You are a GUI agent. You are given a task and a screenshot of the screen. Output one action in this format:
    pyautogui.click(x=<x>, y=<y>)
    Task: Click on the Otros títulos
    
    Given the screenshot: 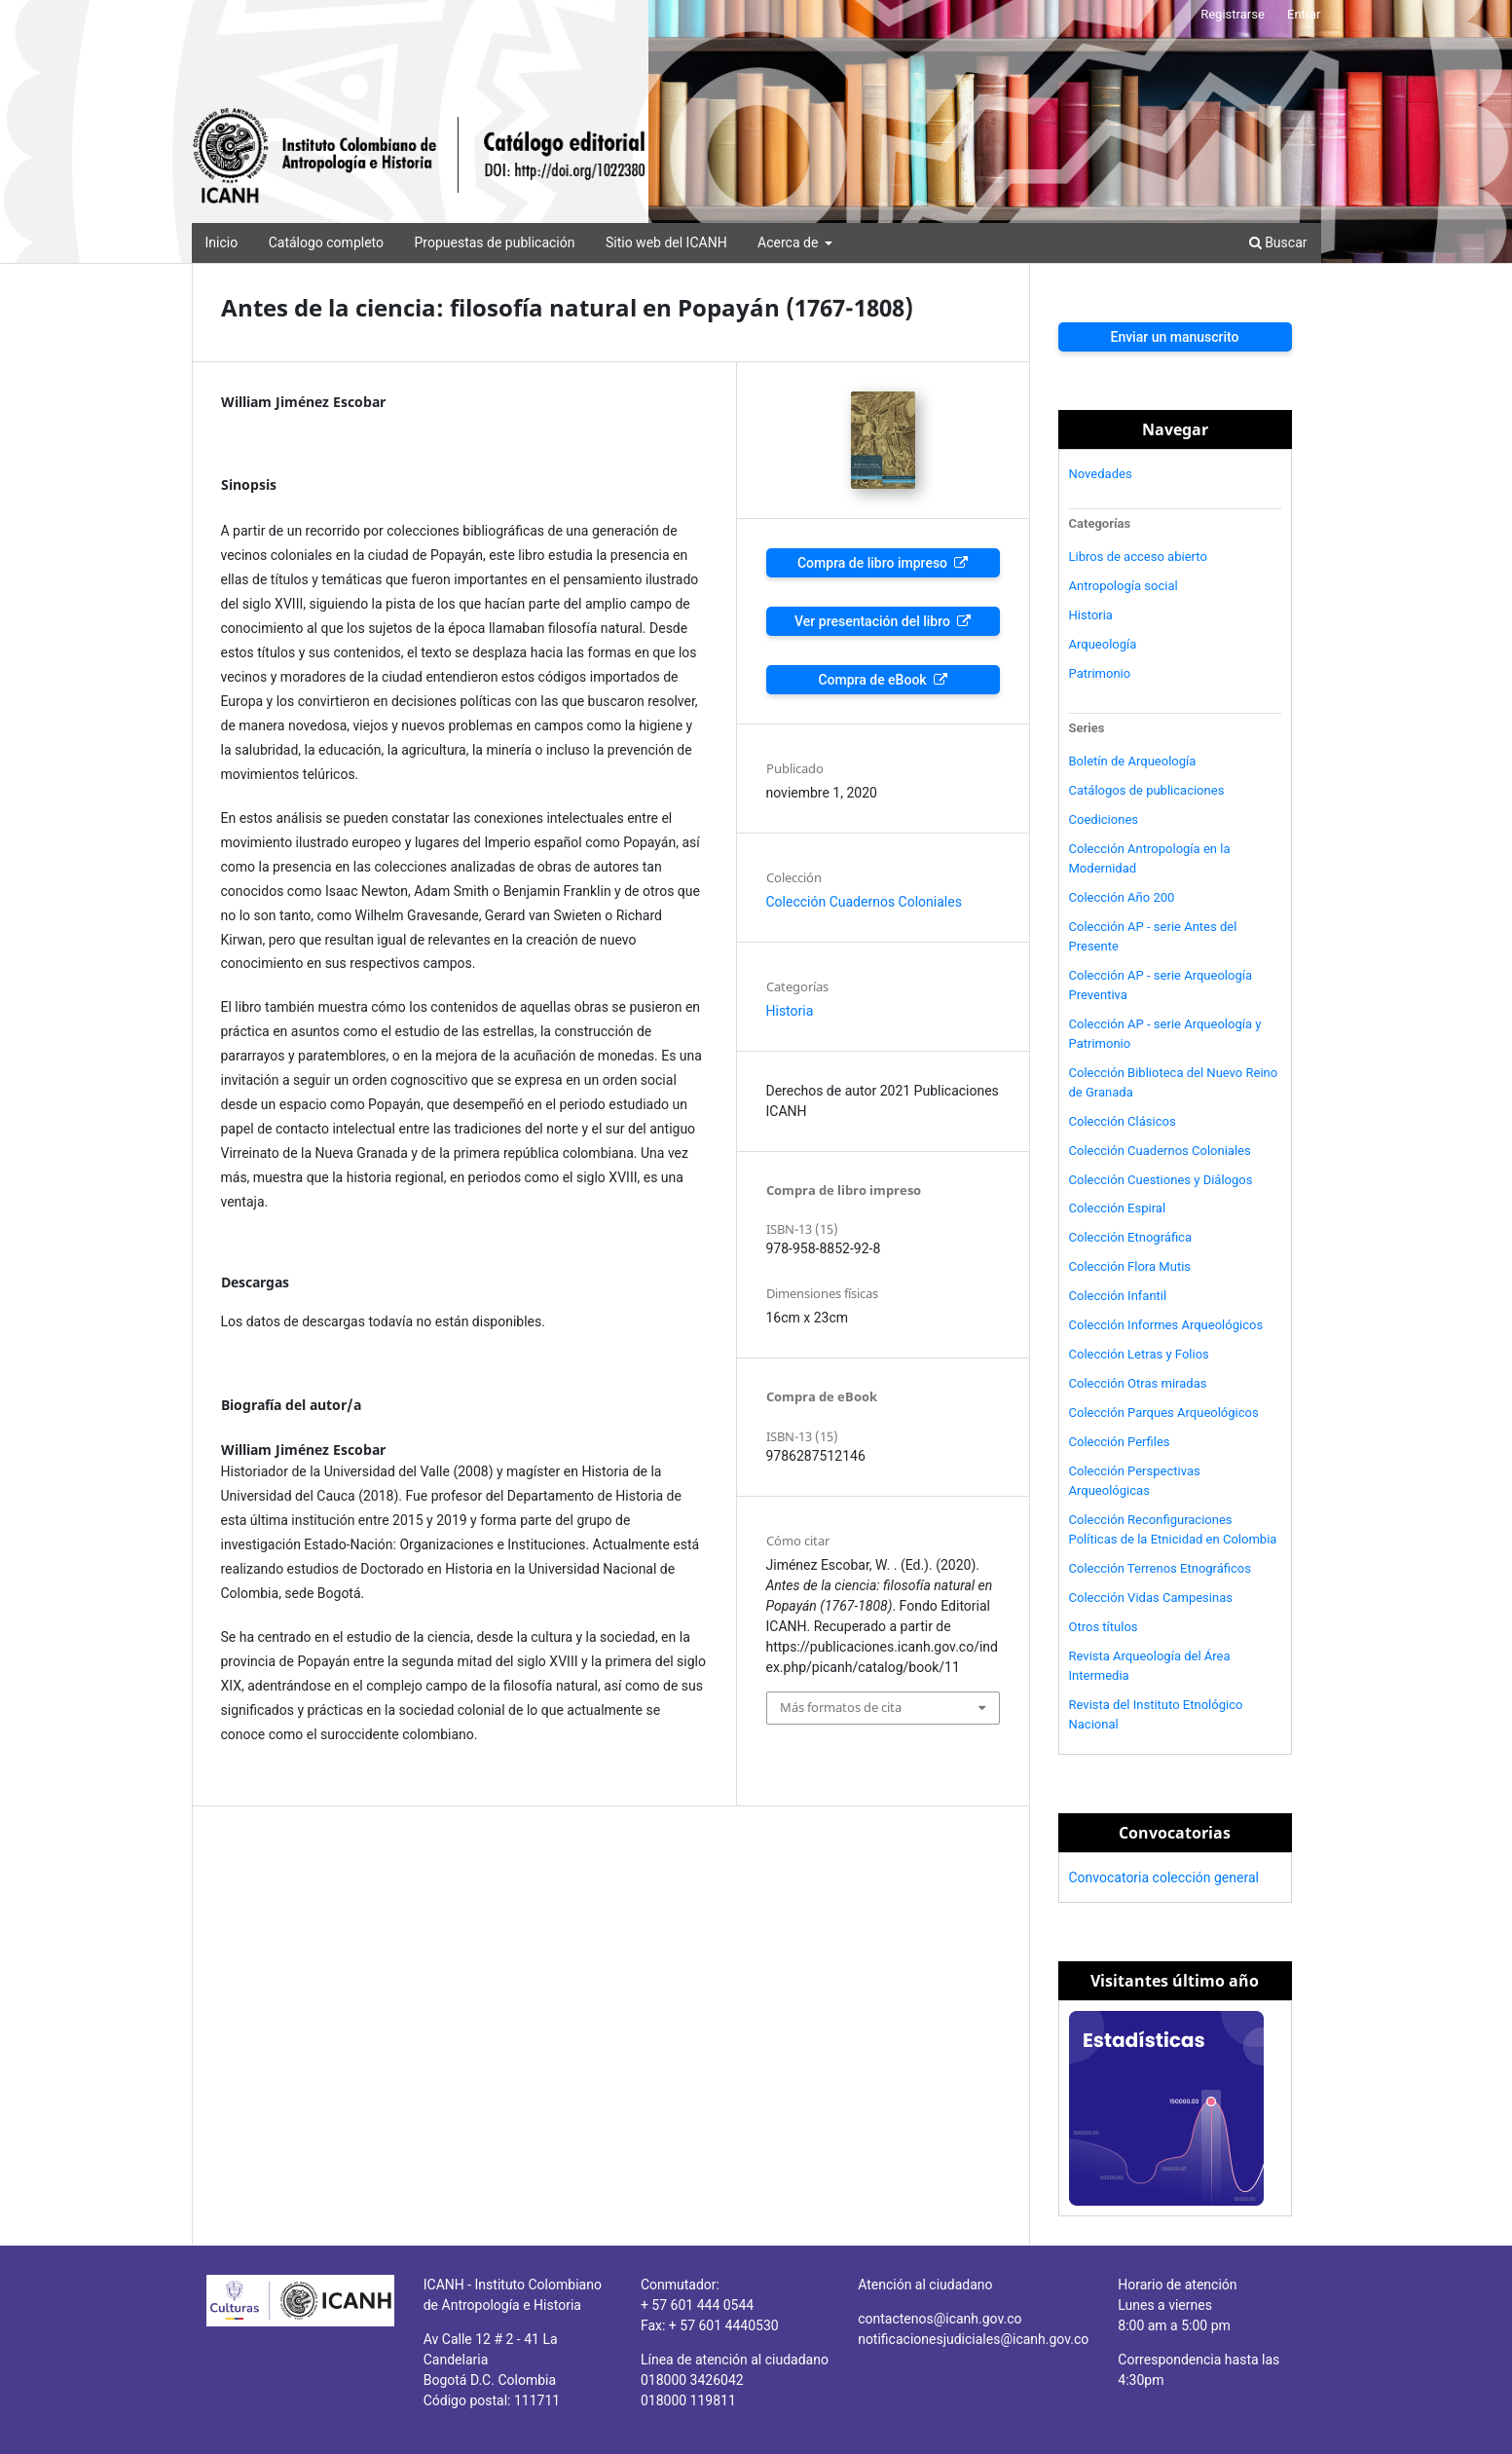 What is the action you would take?
    pyautogui.click(x=1103, y=1626)
    